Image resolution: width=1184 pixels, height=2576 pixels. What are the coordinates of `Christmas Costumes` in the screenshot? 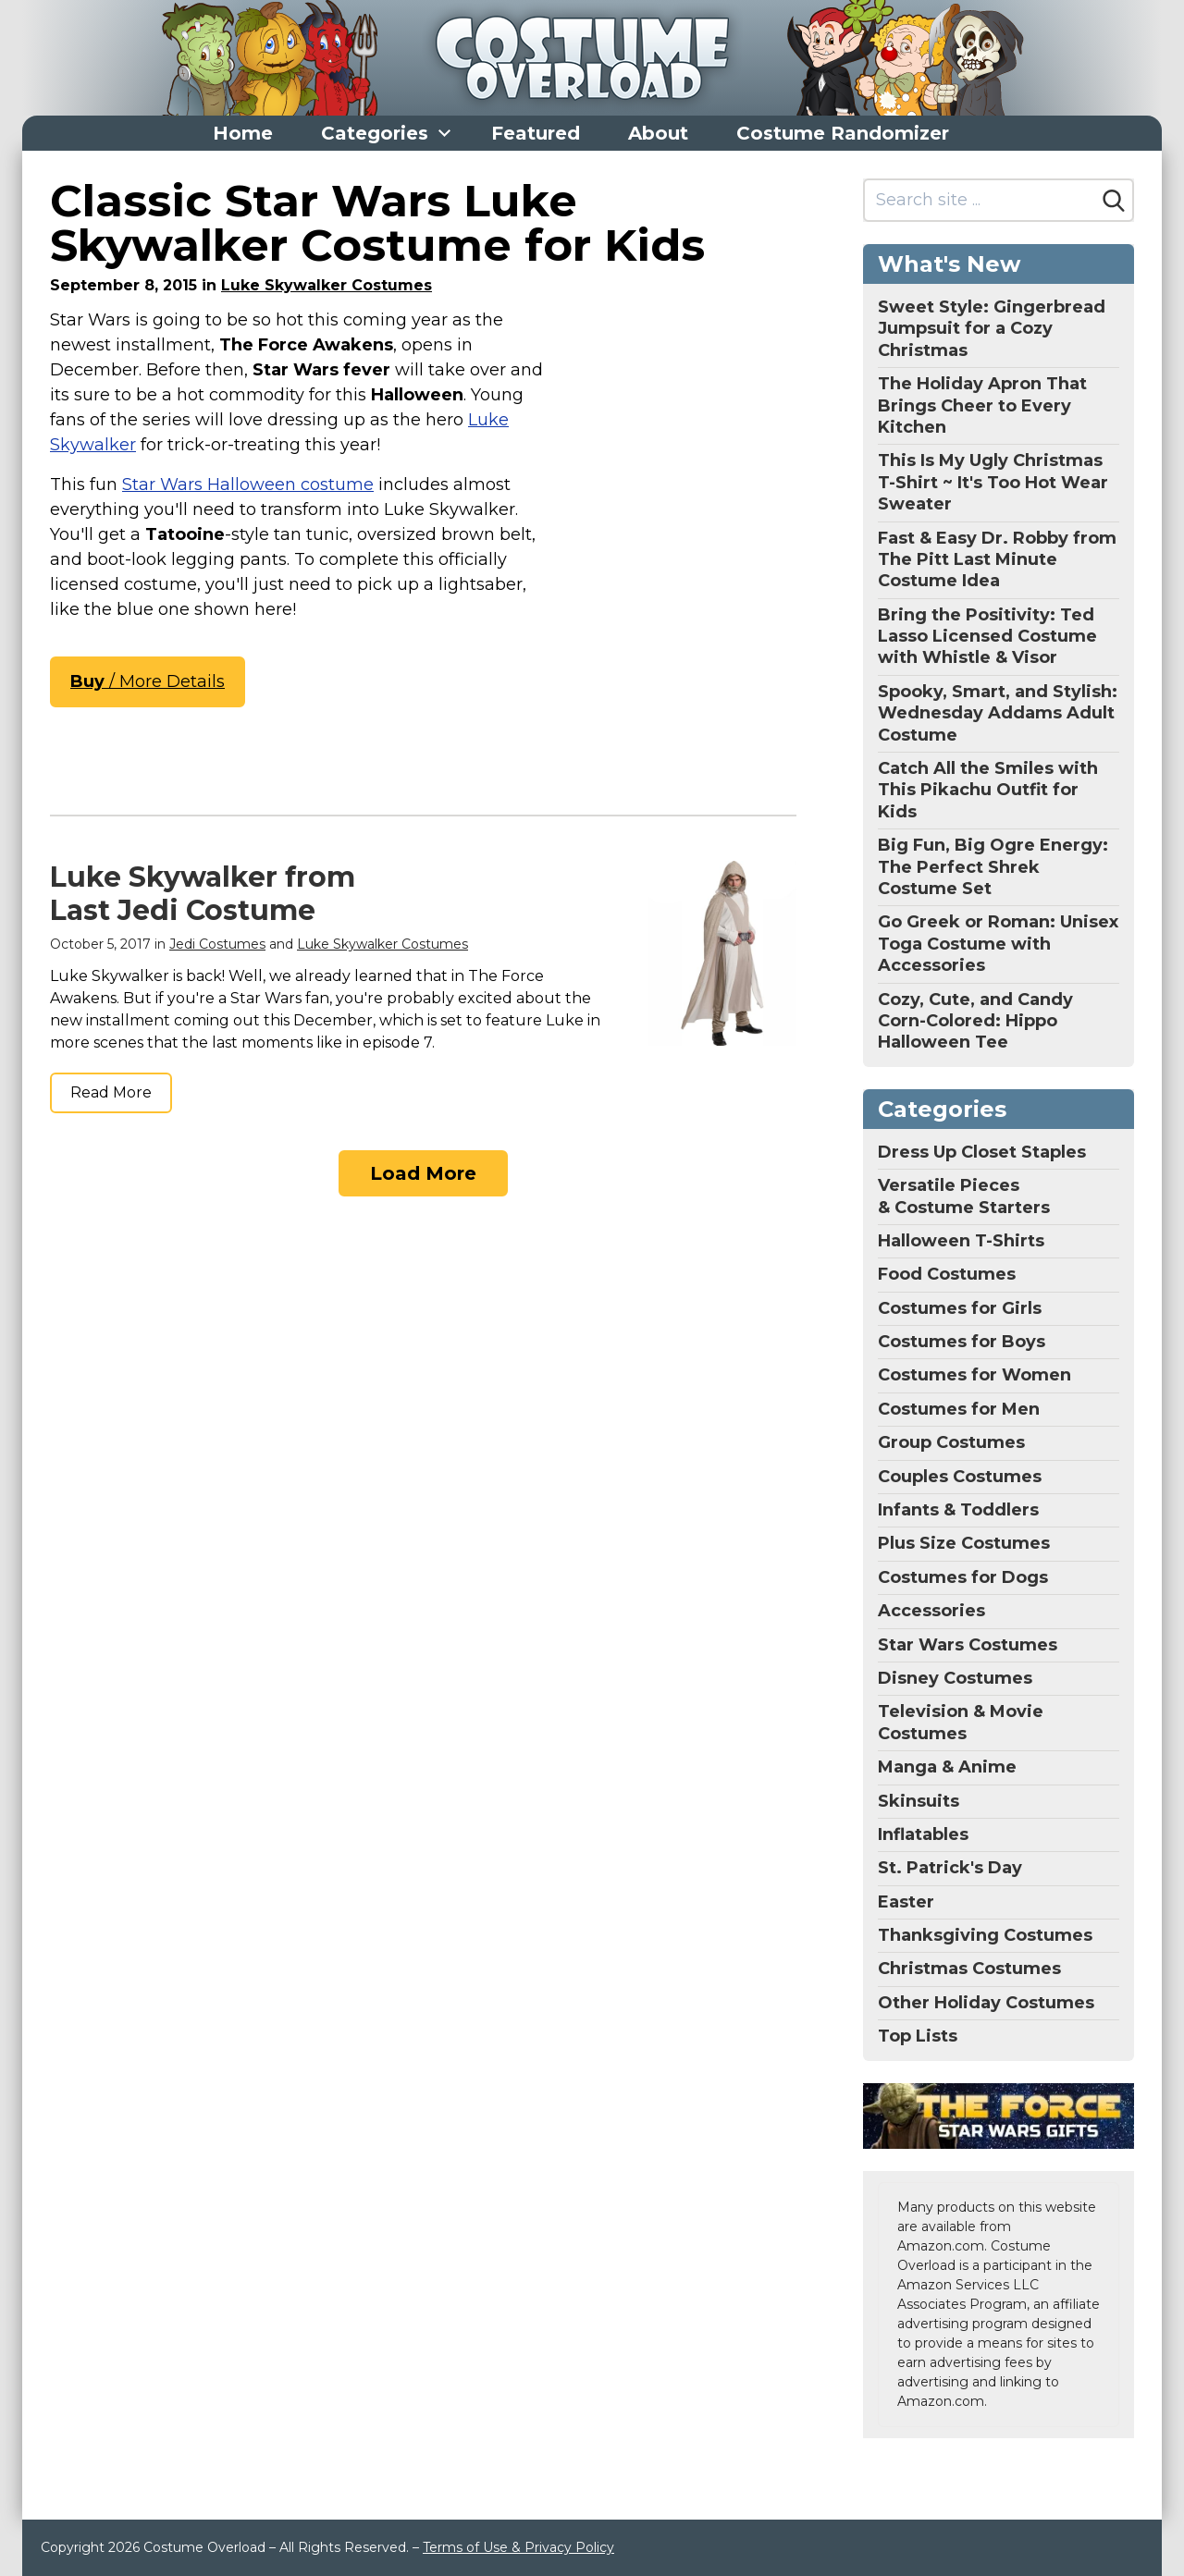 It's located at (969, 1968).